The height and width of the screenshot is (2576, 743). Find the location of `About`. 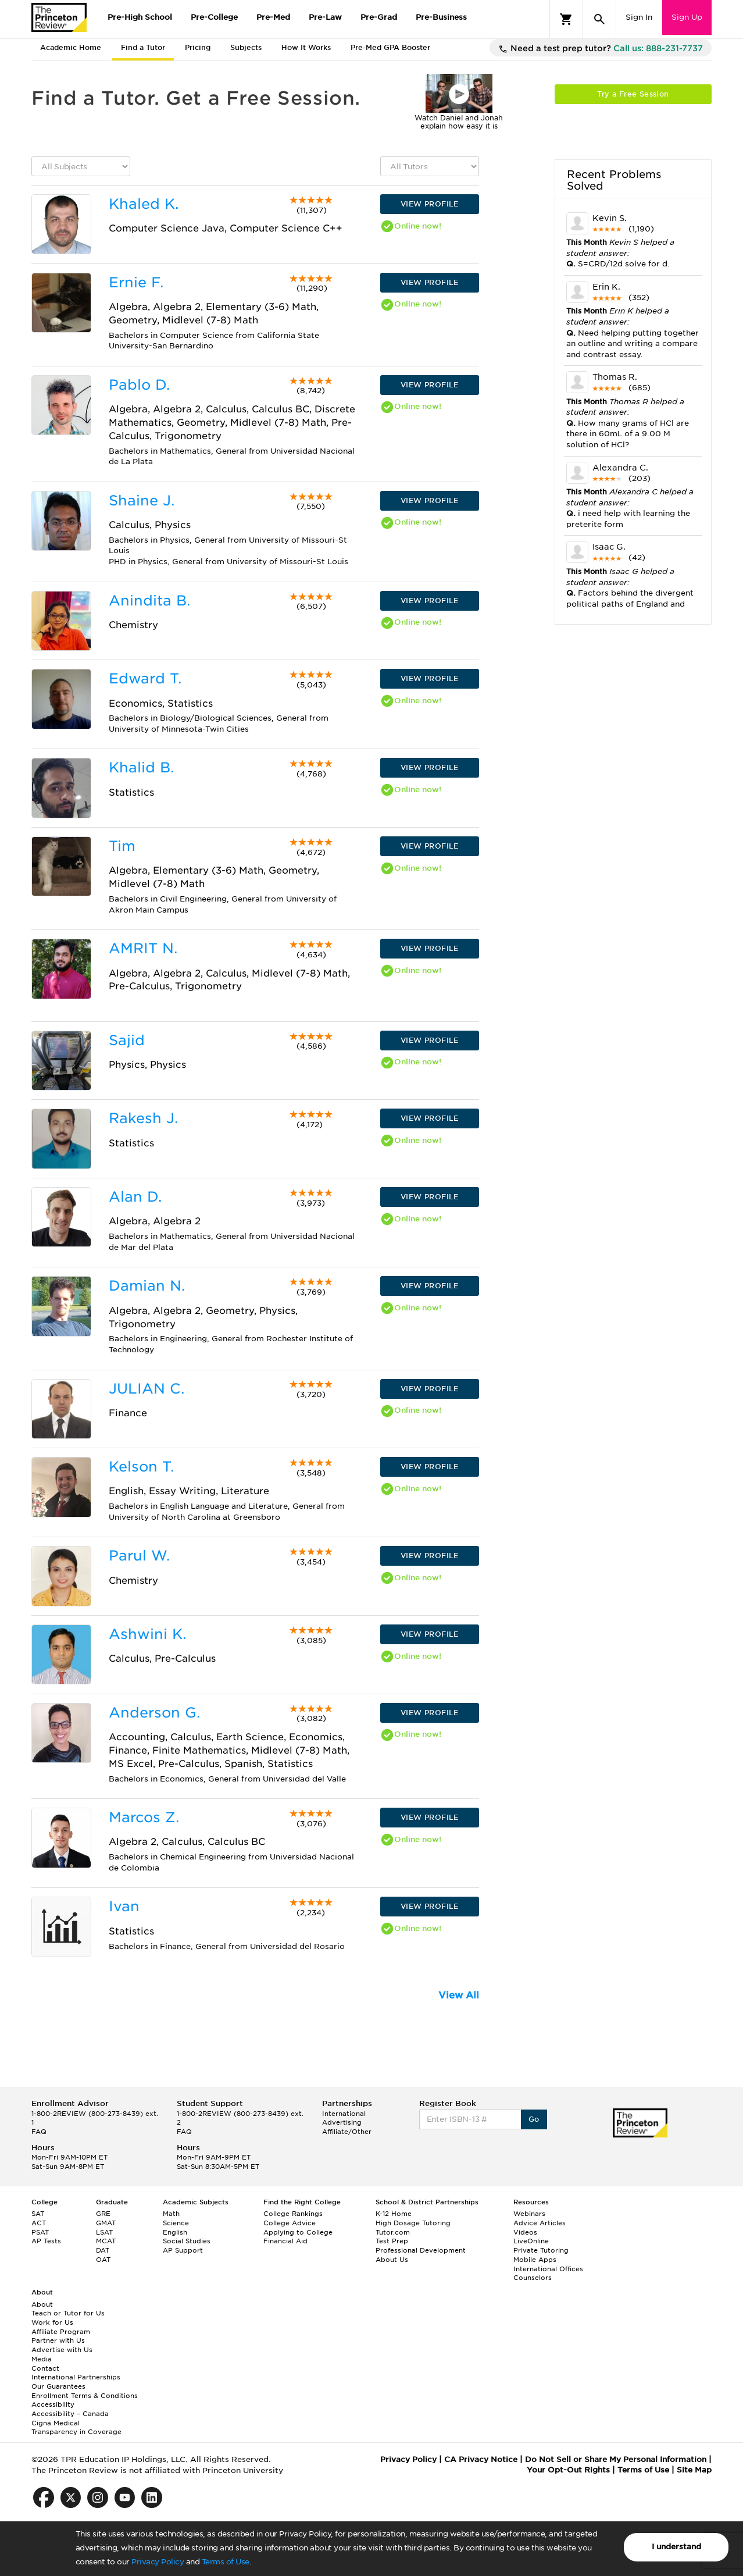

About is located at coordinates (42, 2304).